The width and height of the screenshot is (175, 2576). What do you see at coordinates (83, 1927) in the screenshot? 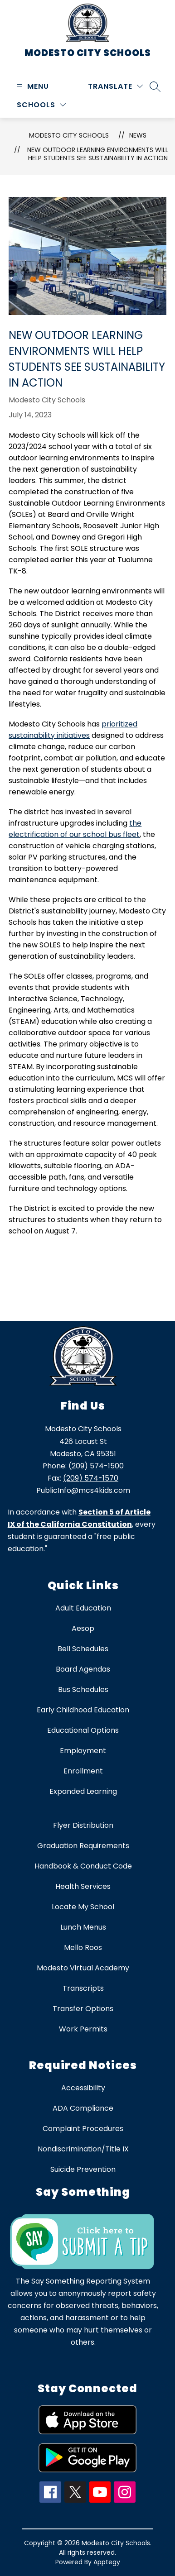
I see `Lunch Menus` at bounding box center [83, 1927].